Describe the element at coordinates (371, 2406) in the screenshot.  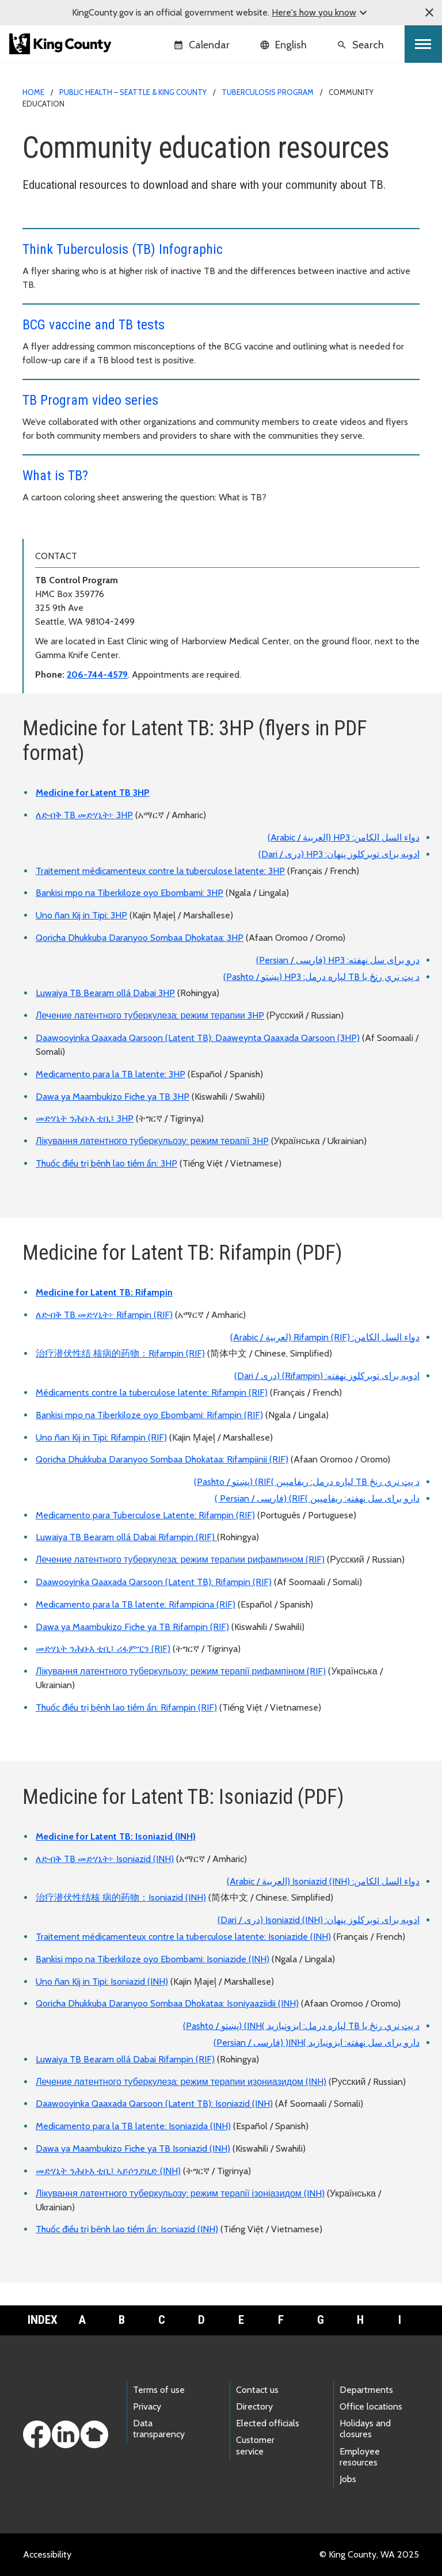
I see `Office locations` at that location.